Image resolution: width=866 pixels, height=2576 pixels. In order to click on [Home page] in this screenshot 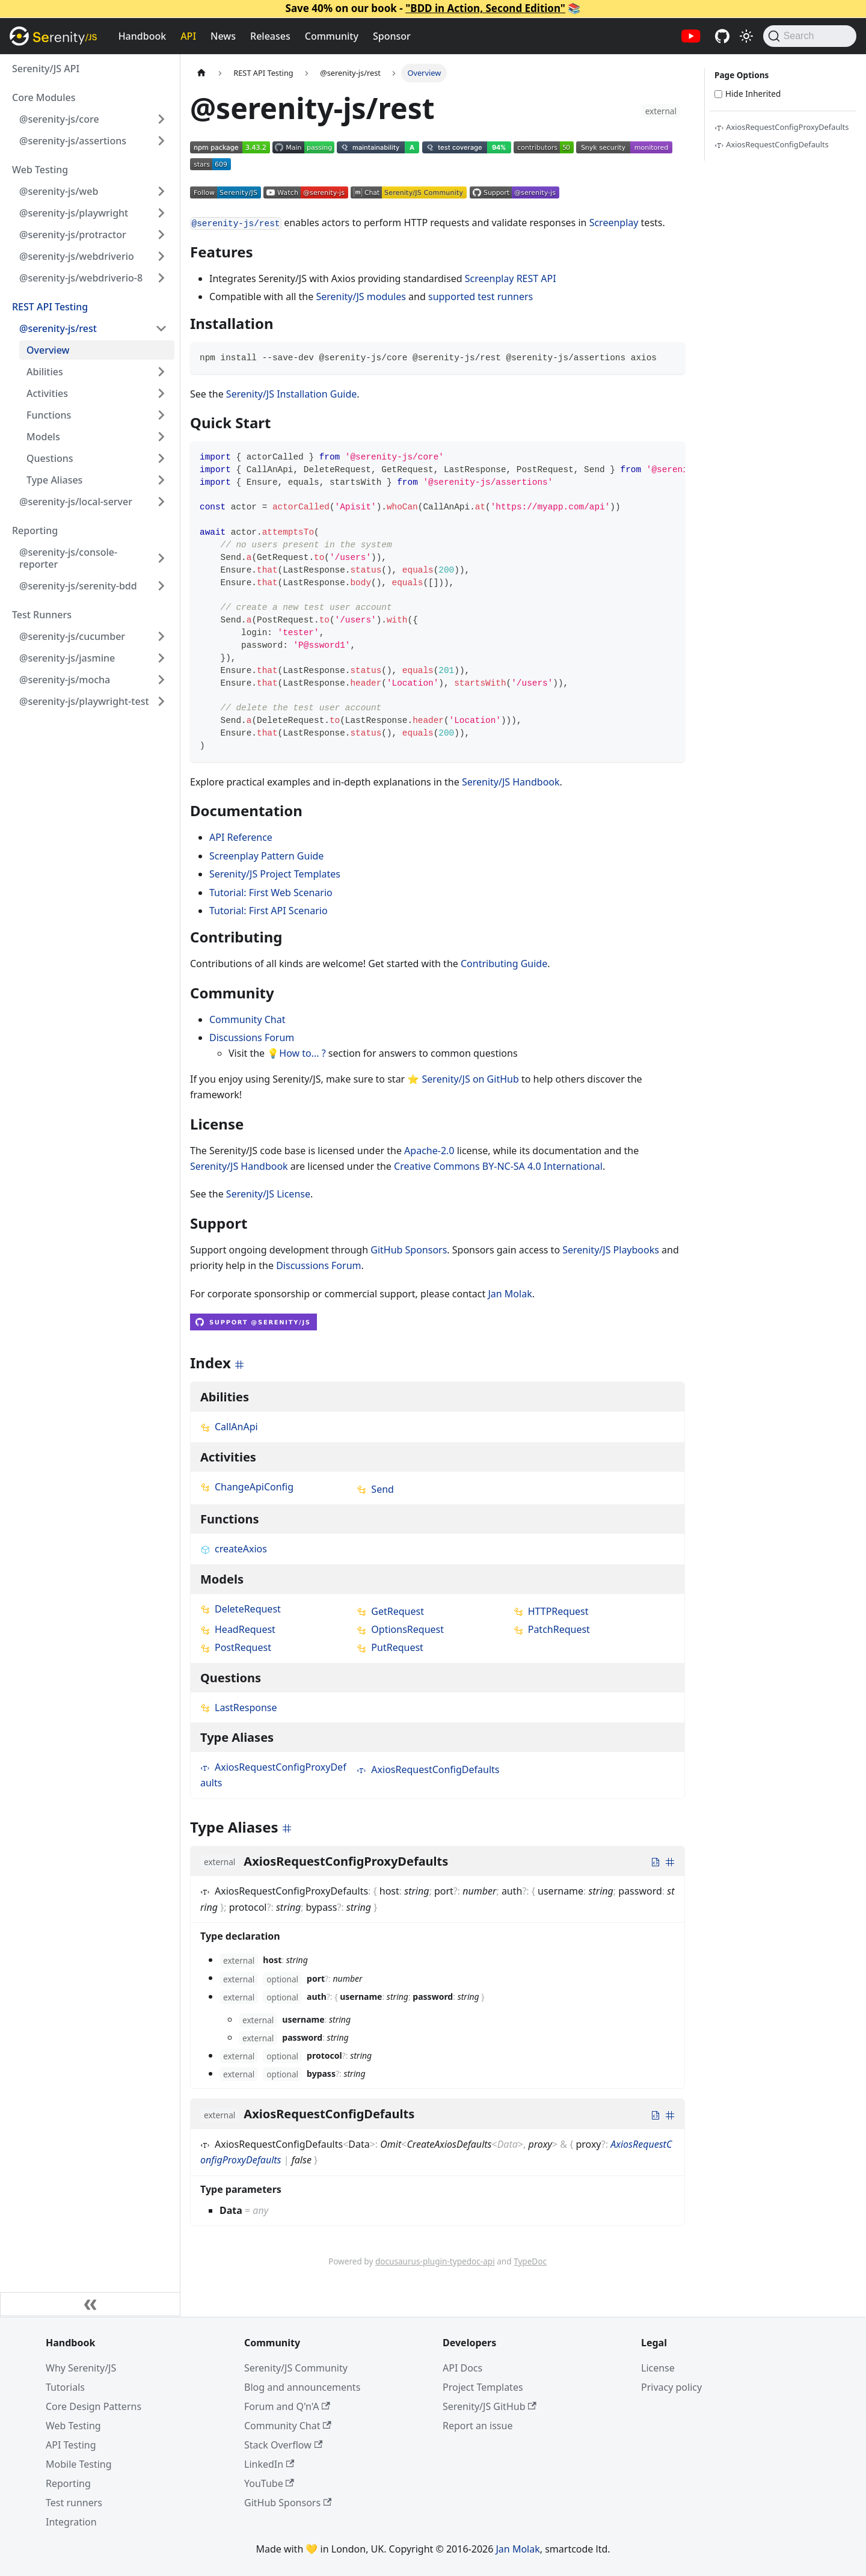, I will do `click(201, 73)`.